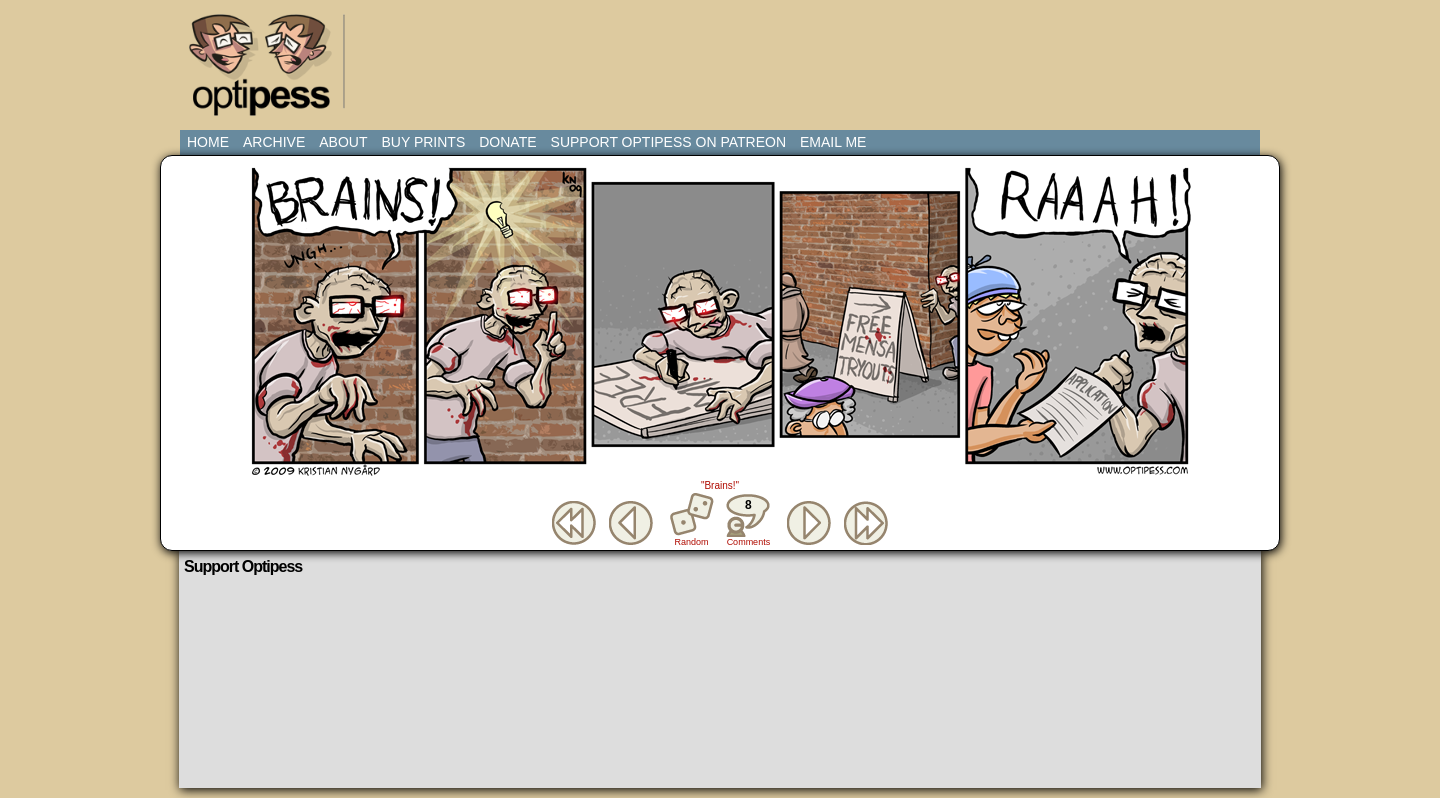  I want to click on Random, so click(692, 542).